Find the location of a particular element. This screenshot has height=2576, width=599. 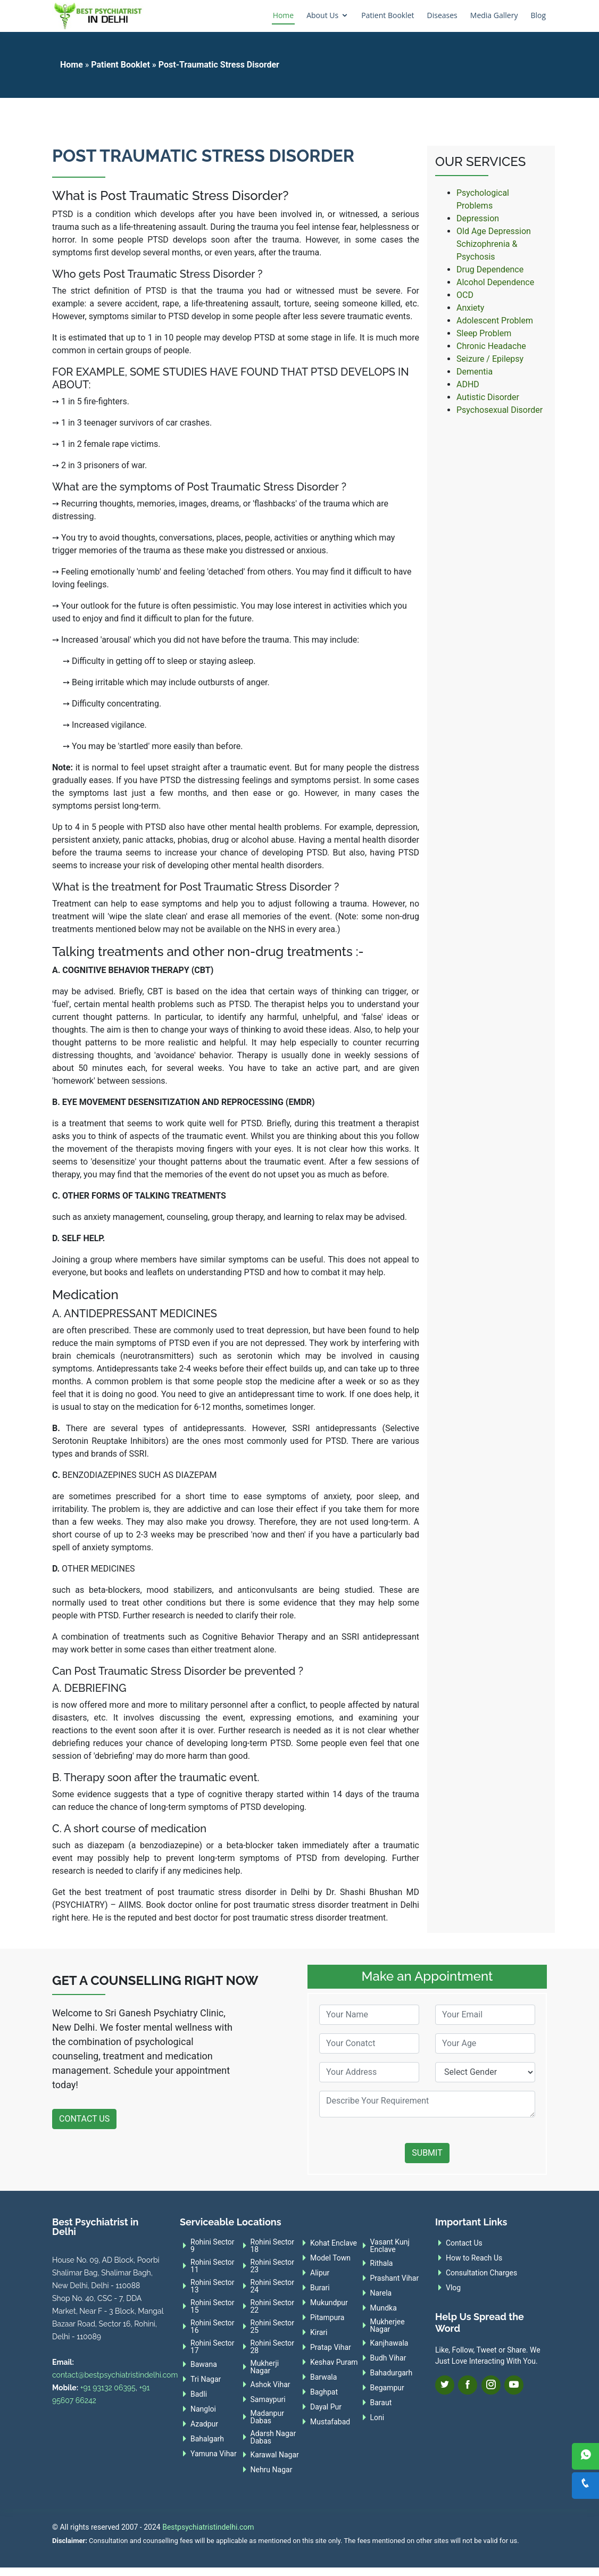

Ashok Vihar is located at coordinates (270, 2384).